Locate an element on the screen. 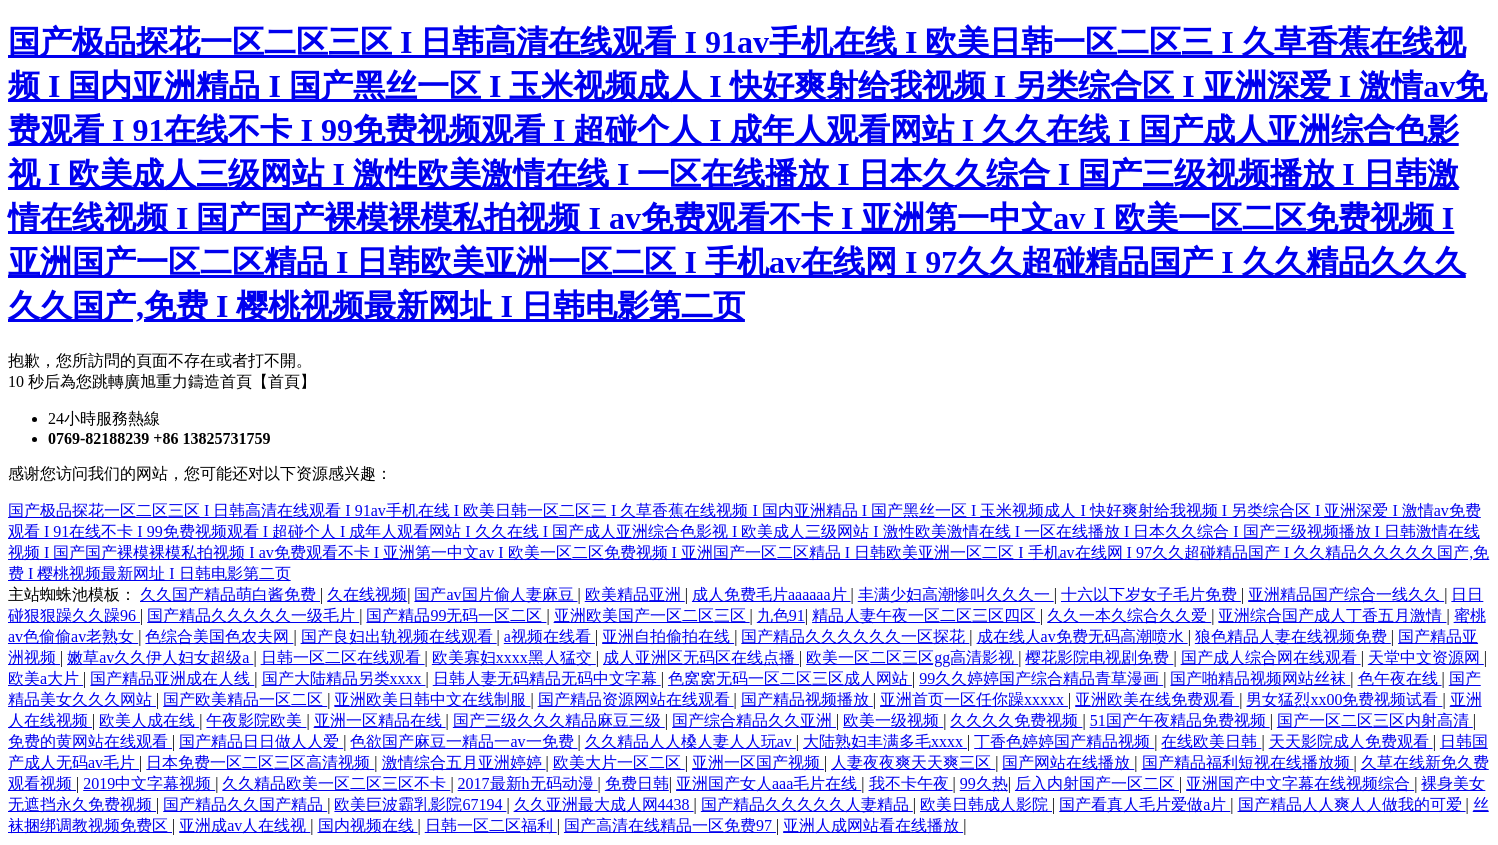 This screenshot has height=845, width=1498. 成人亚洲区无码区在线点播 is located at coordinates (701, 657).